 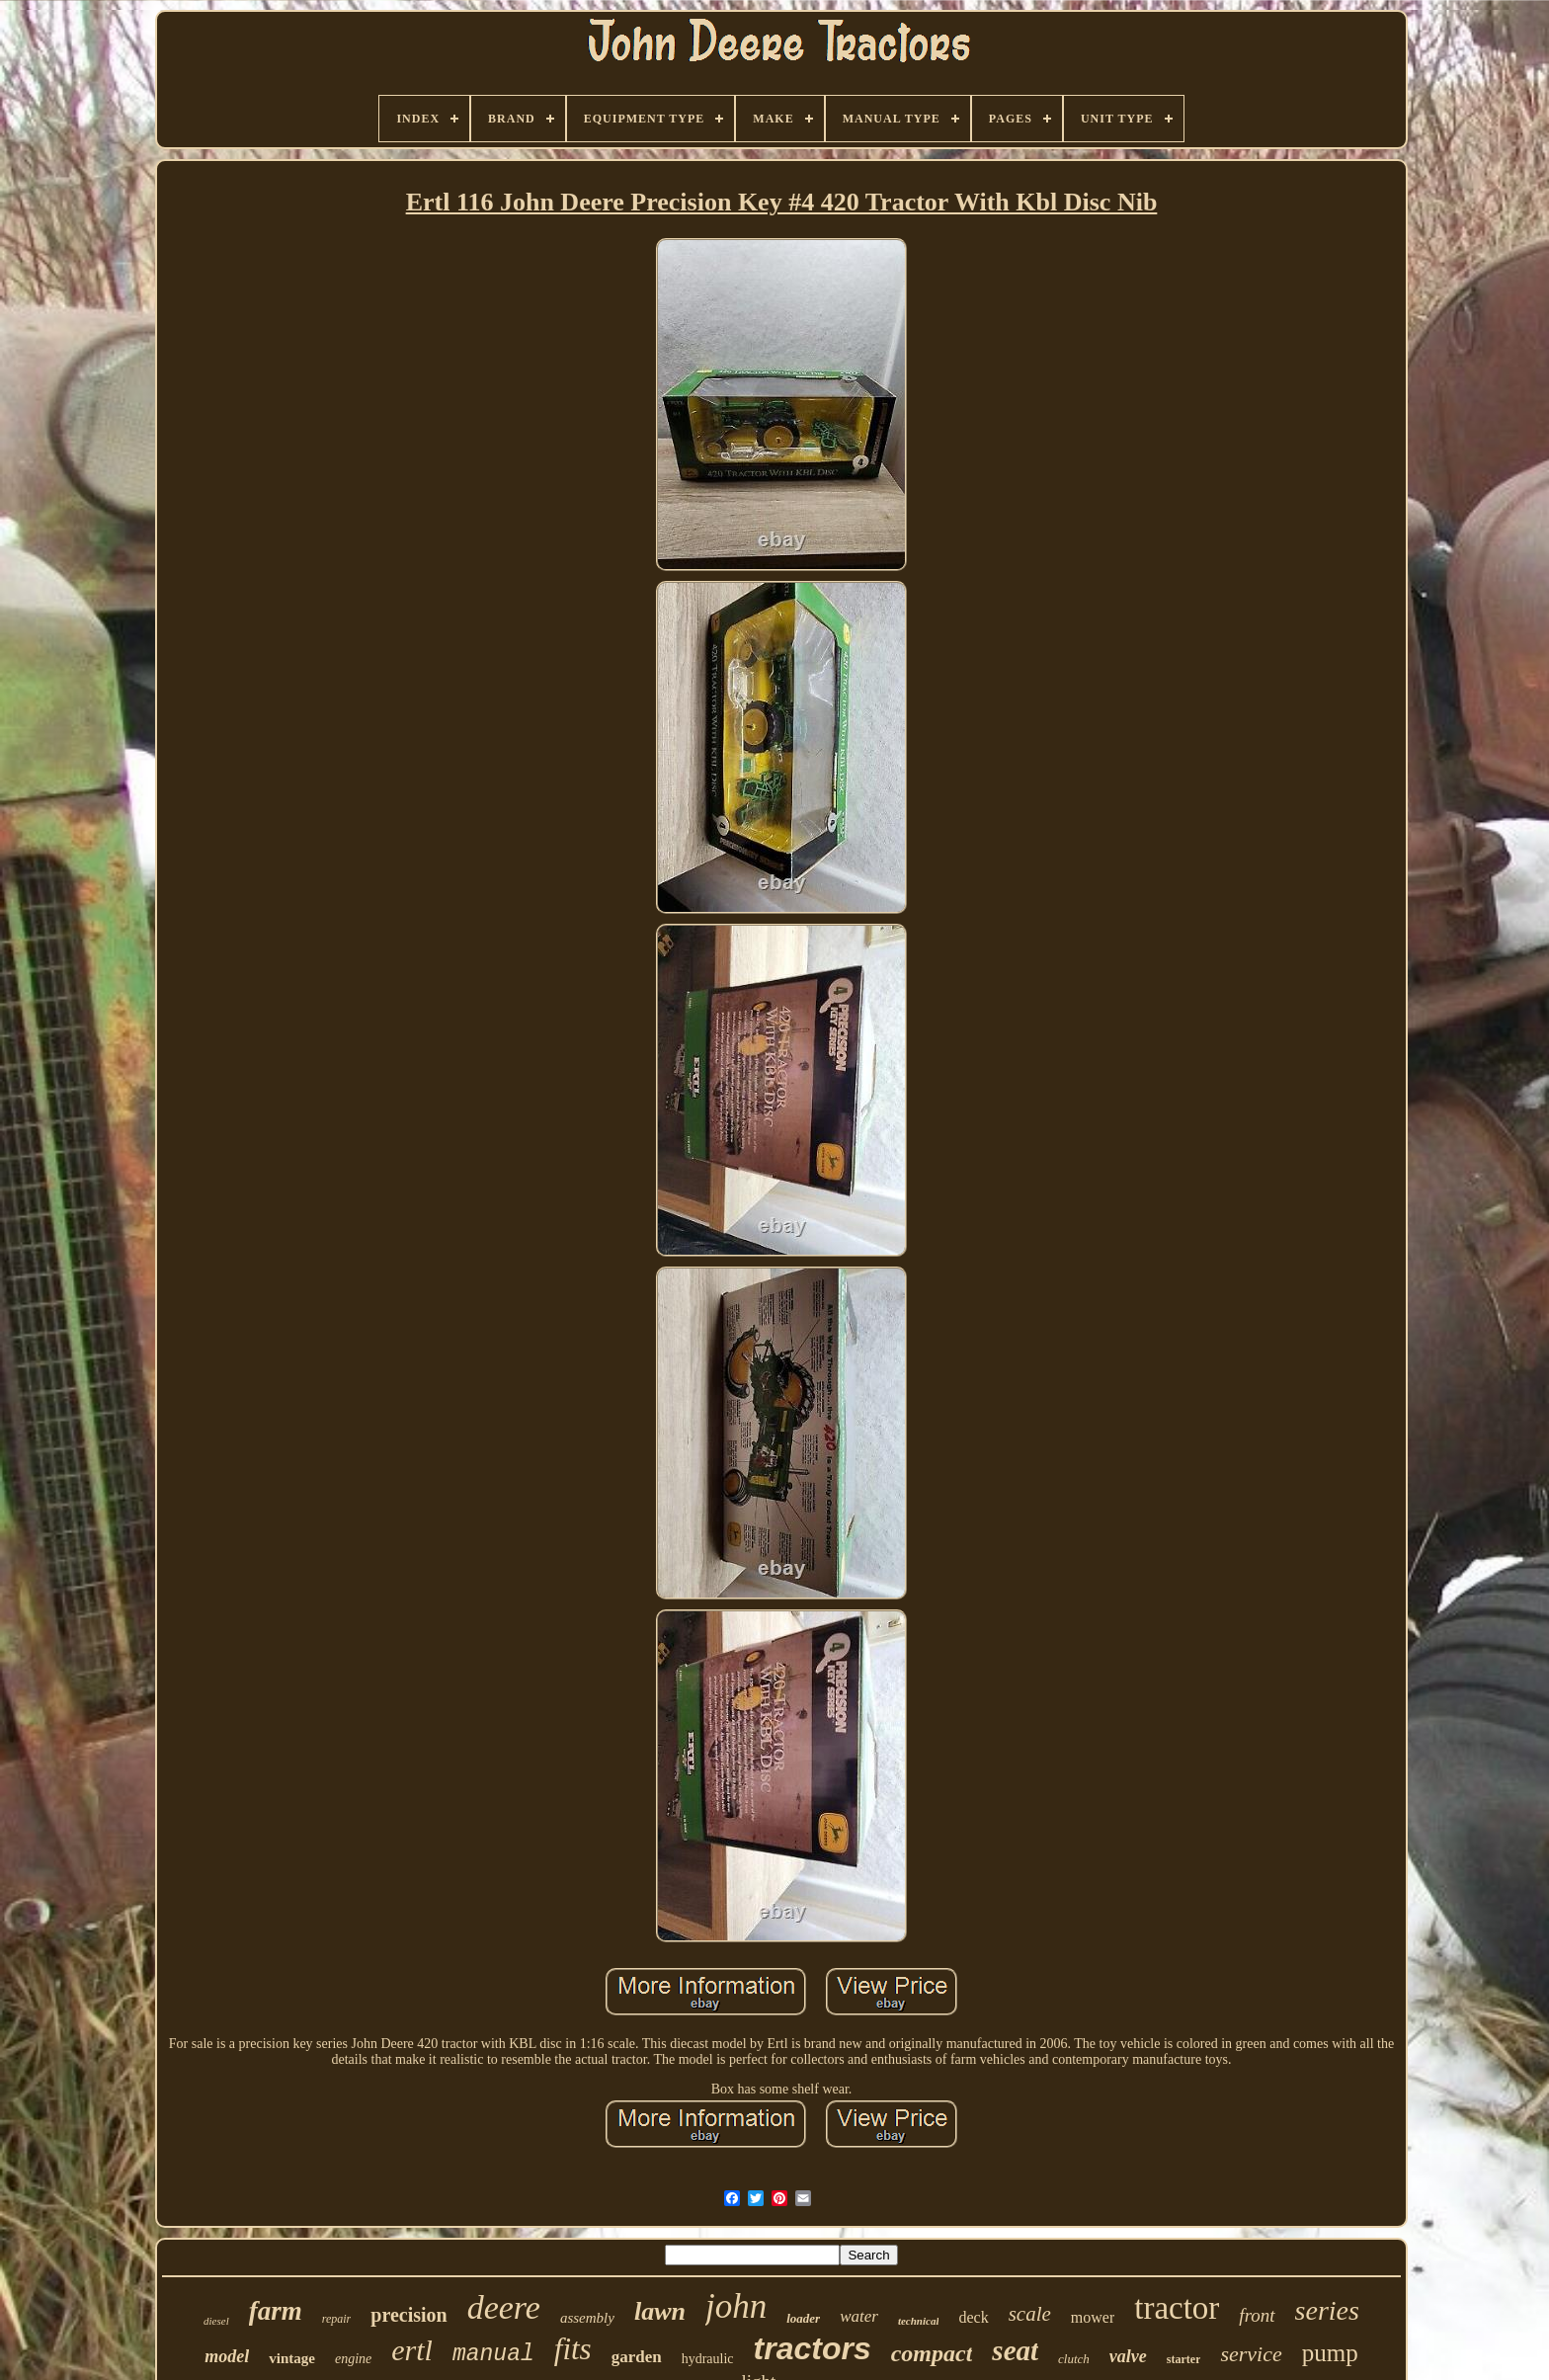 What do you see at coordinates (493, 2354) in the screenshot?
I see `manual` at bounding box center [493, 2354].